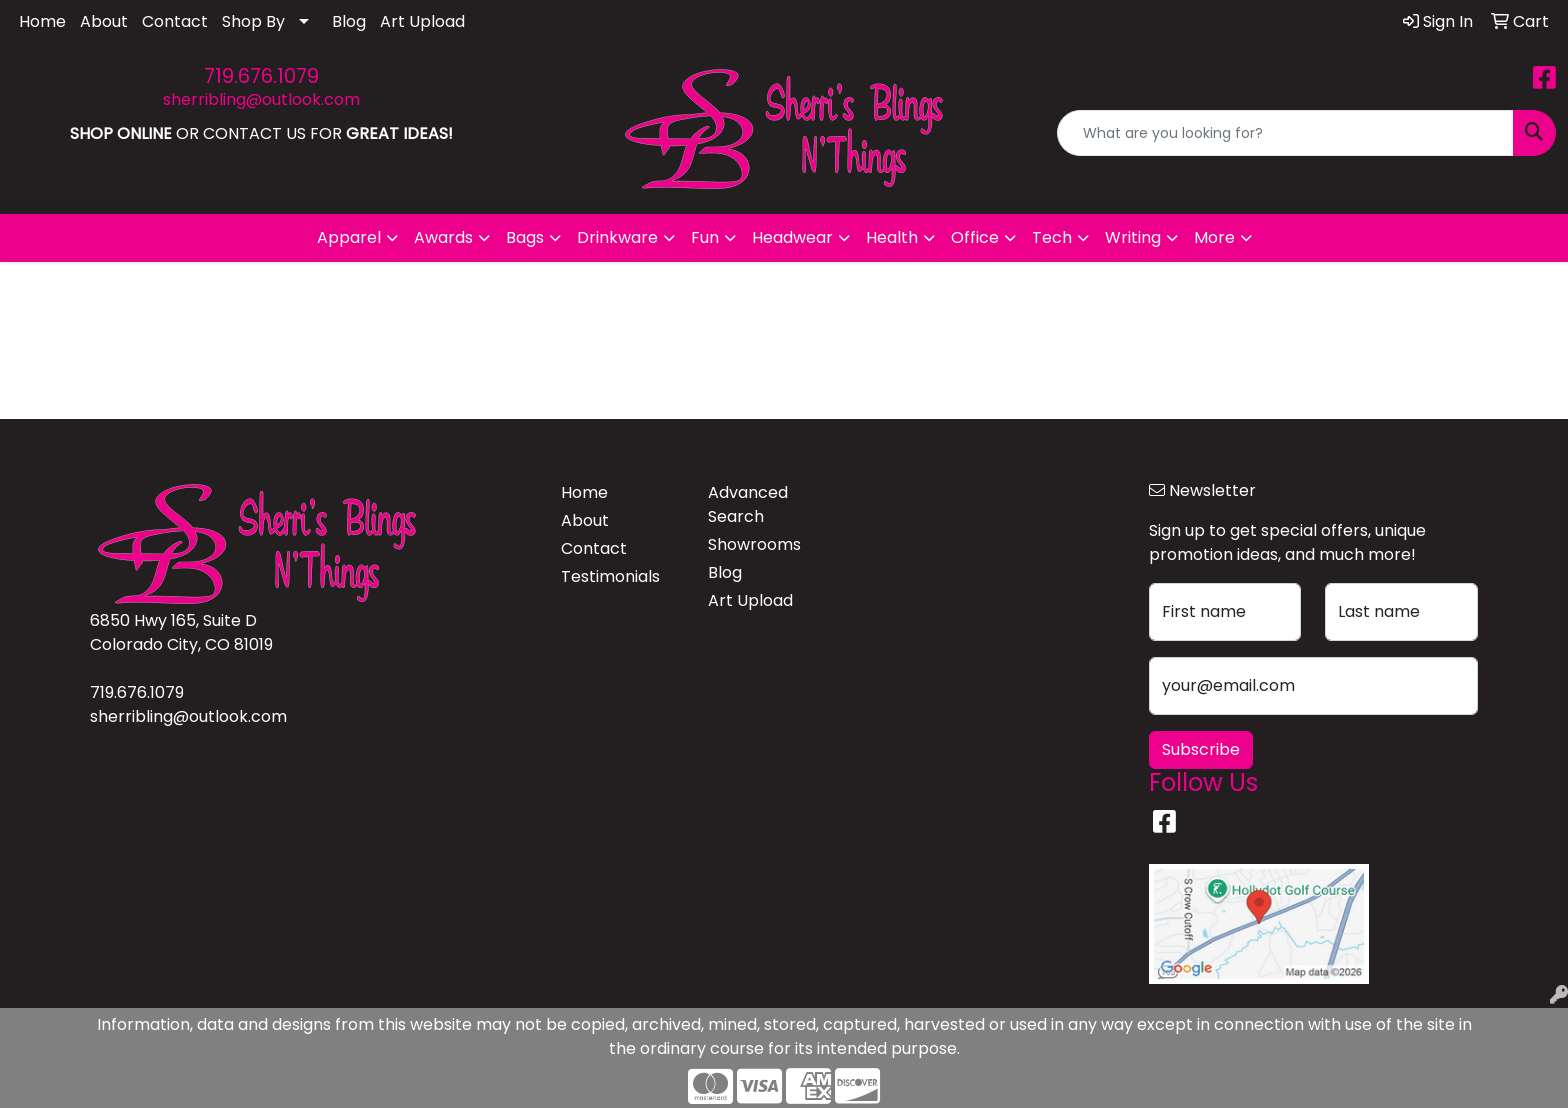 Image resolution: width=1568 pixels, height=1108 pixels. What do you see at coordinates (253, 21) in the screenshot?
I see `Shop By` at bounding box center [253, 21].